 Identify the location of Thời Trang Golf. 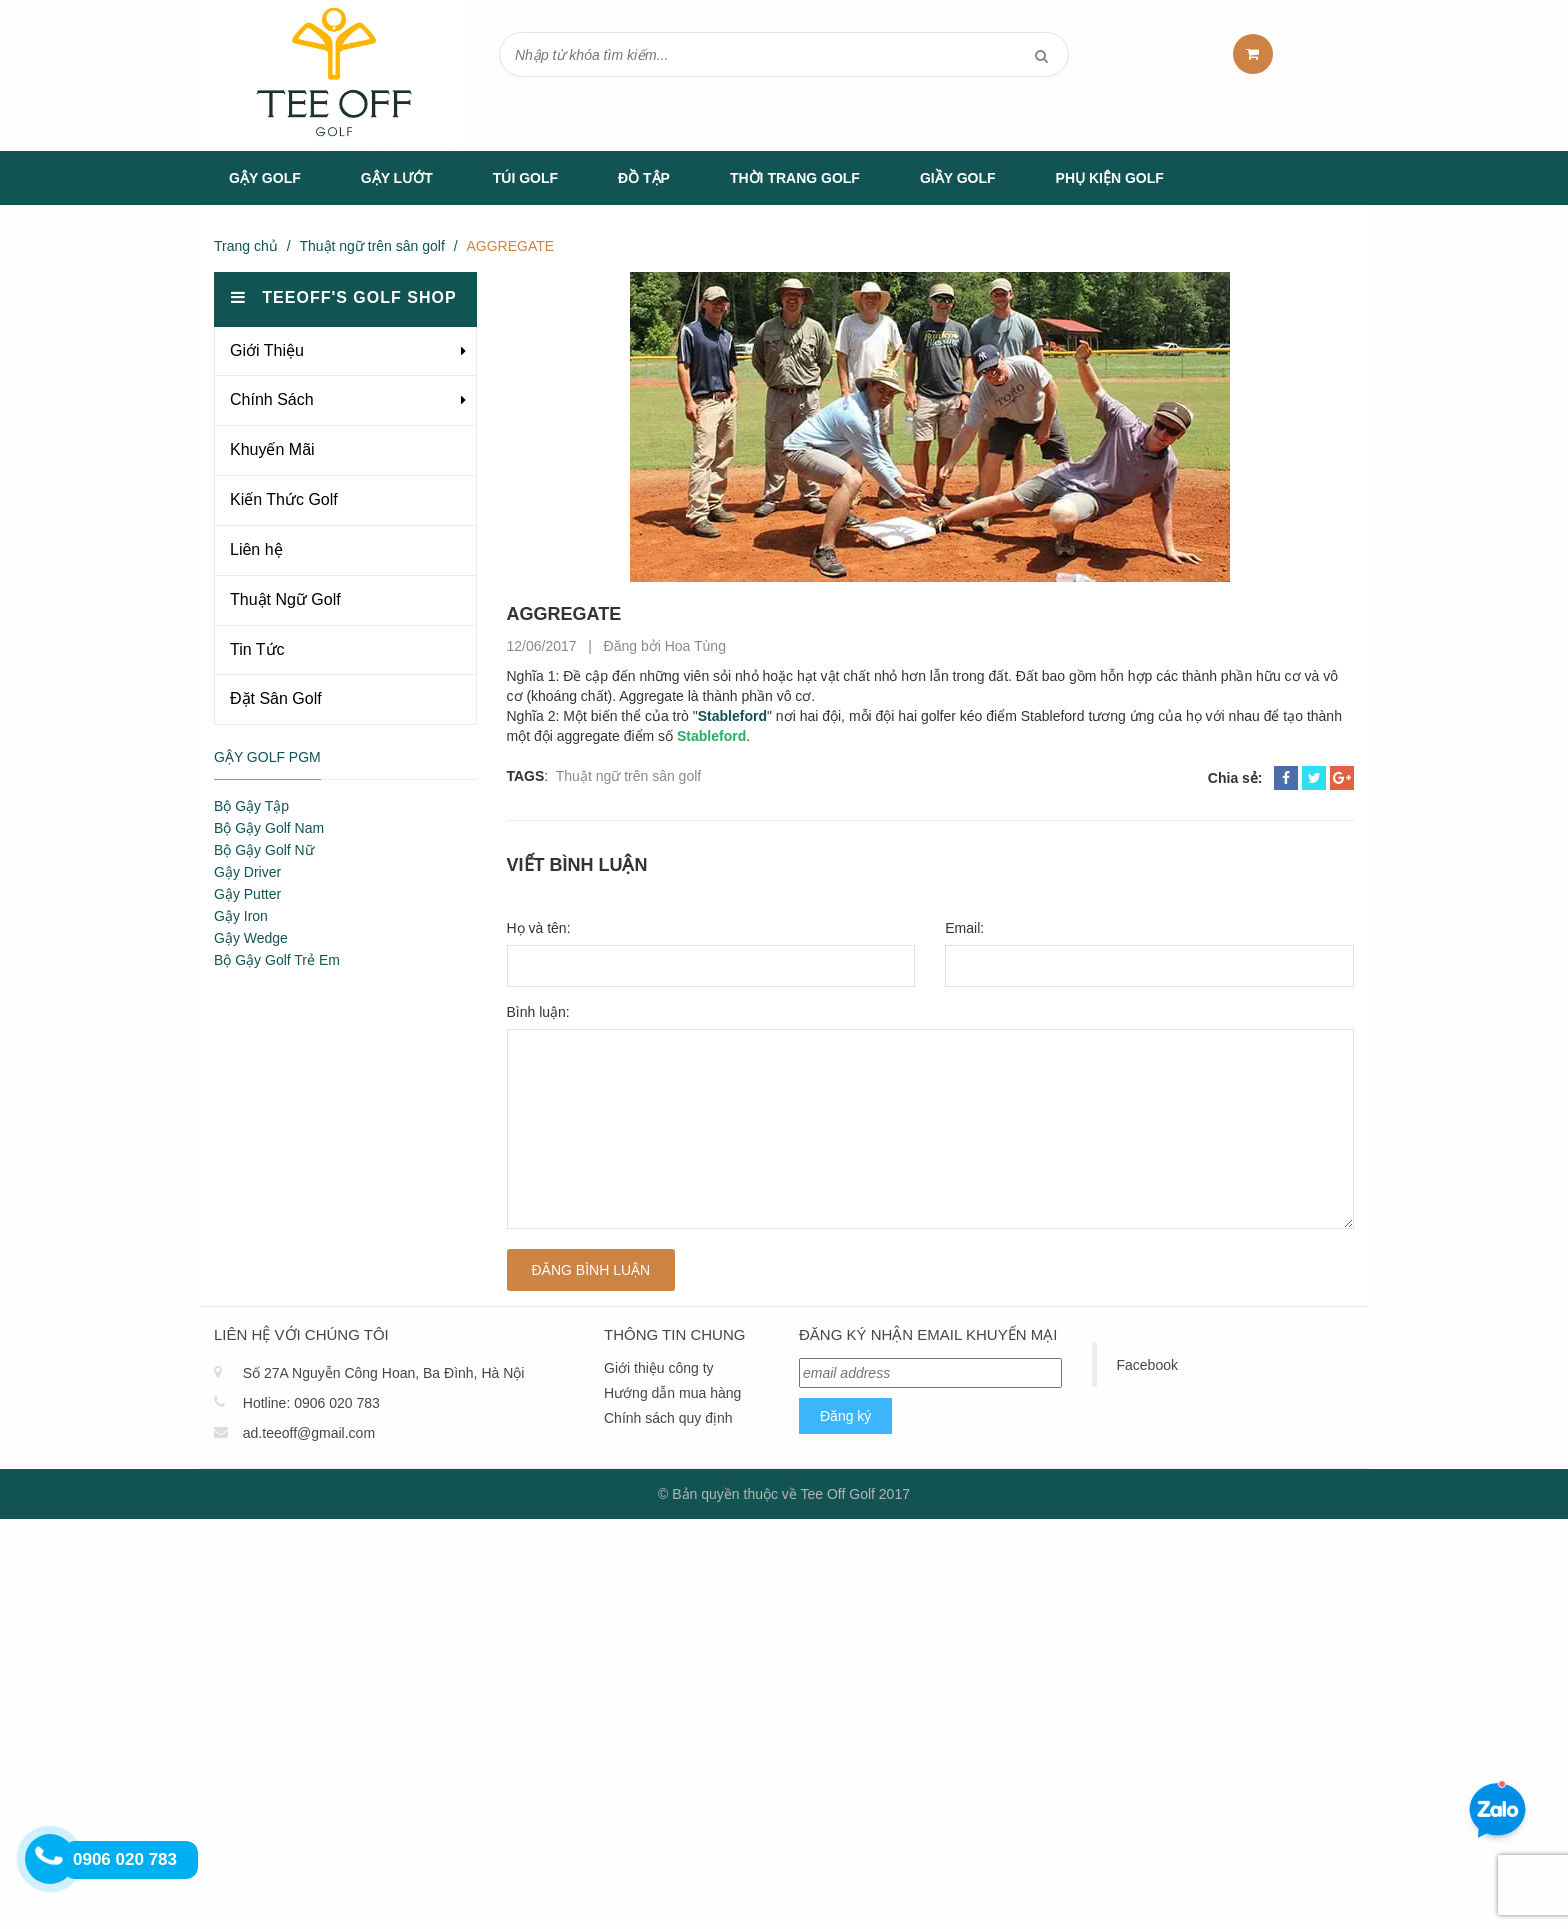
(795, 178).